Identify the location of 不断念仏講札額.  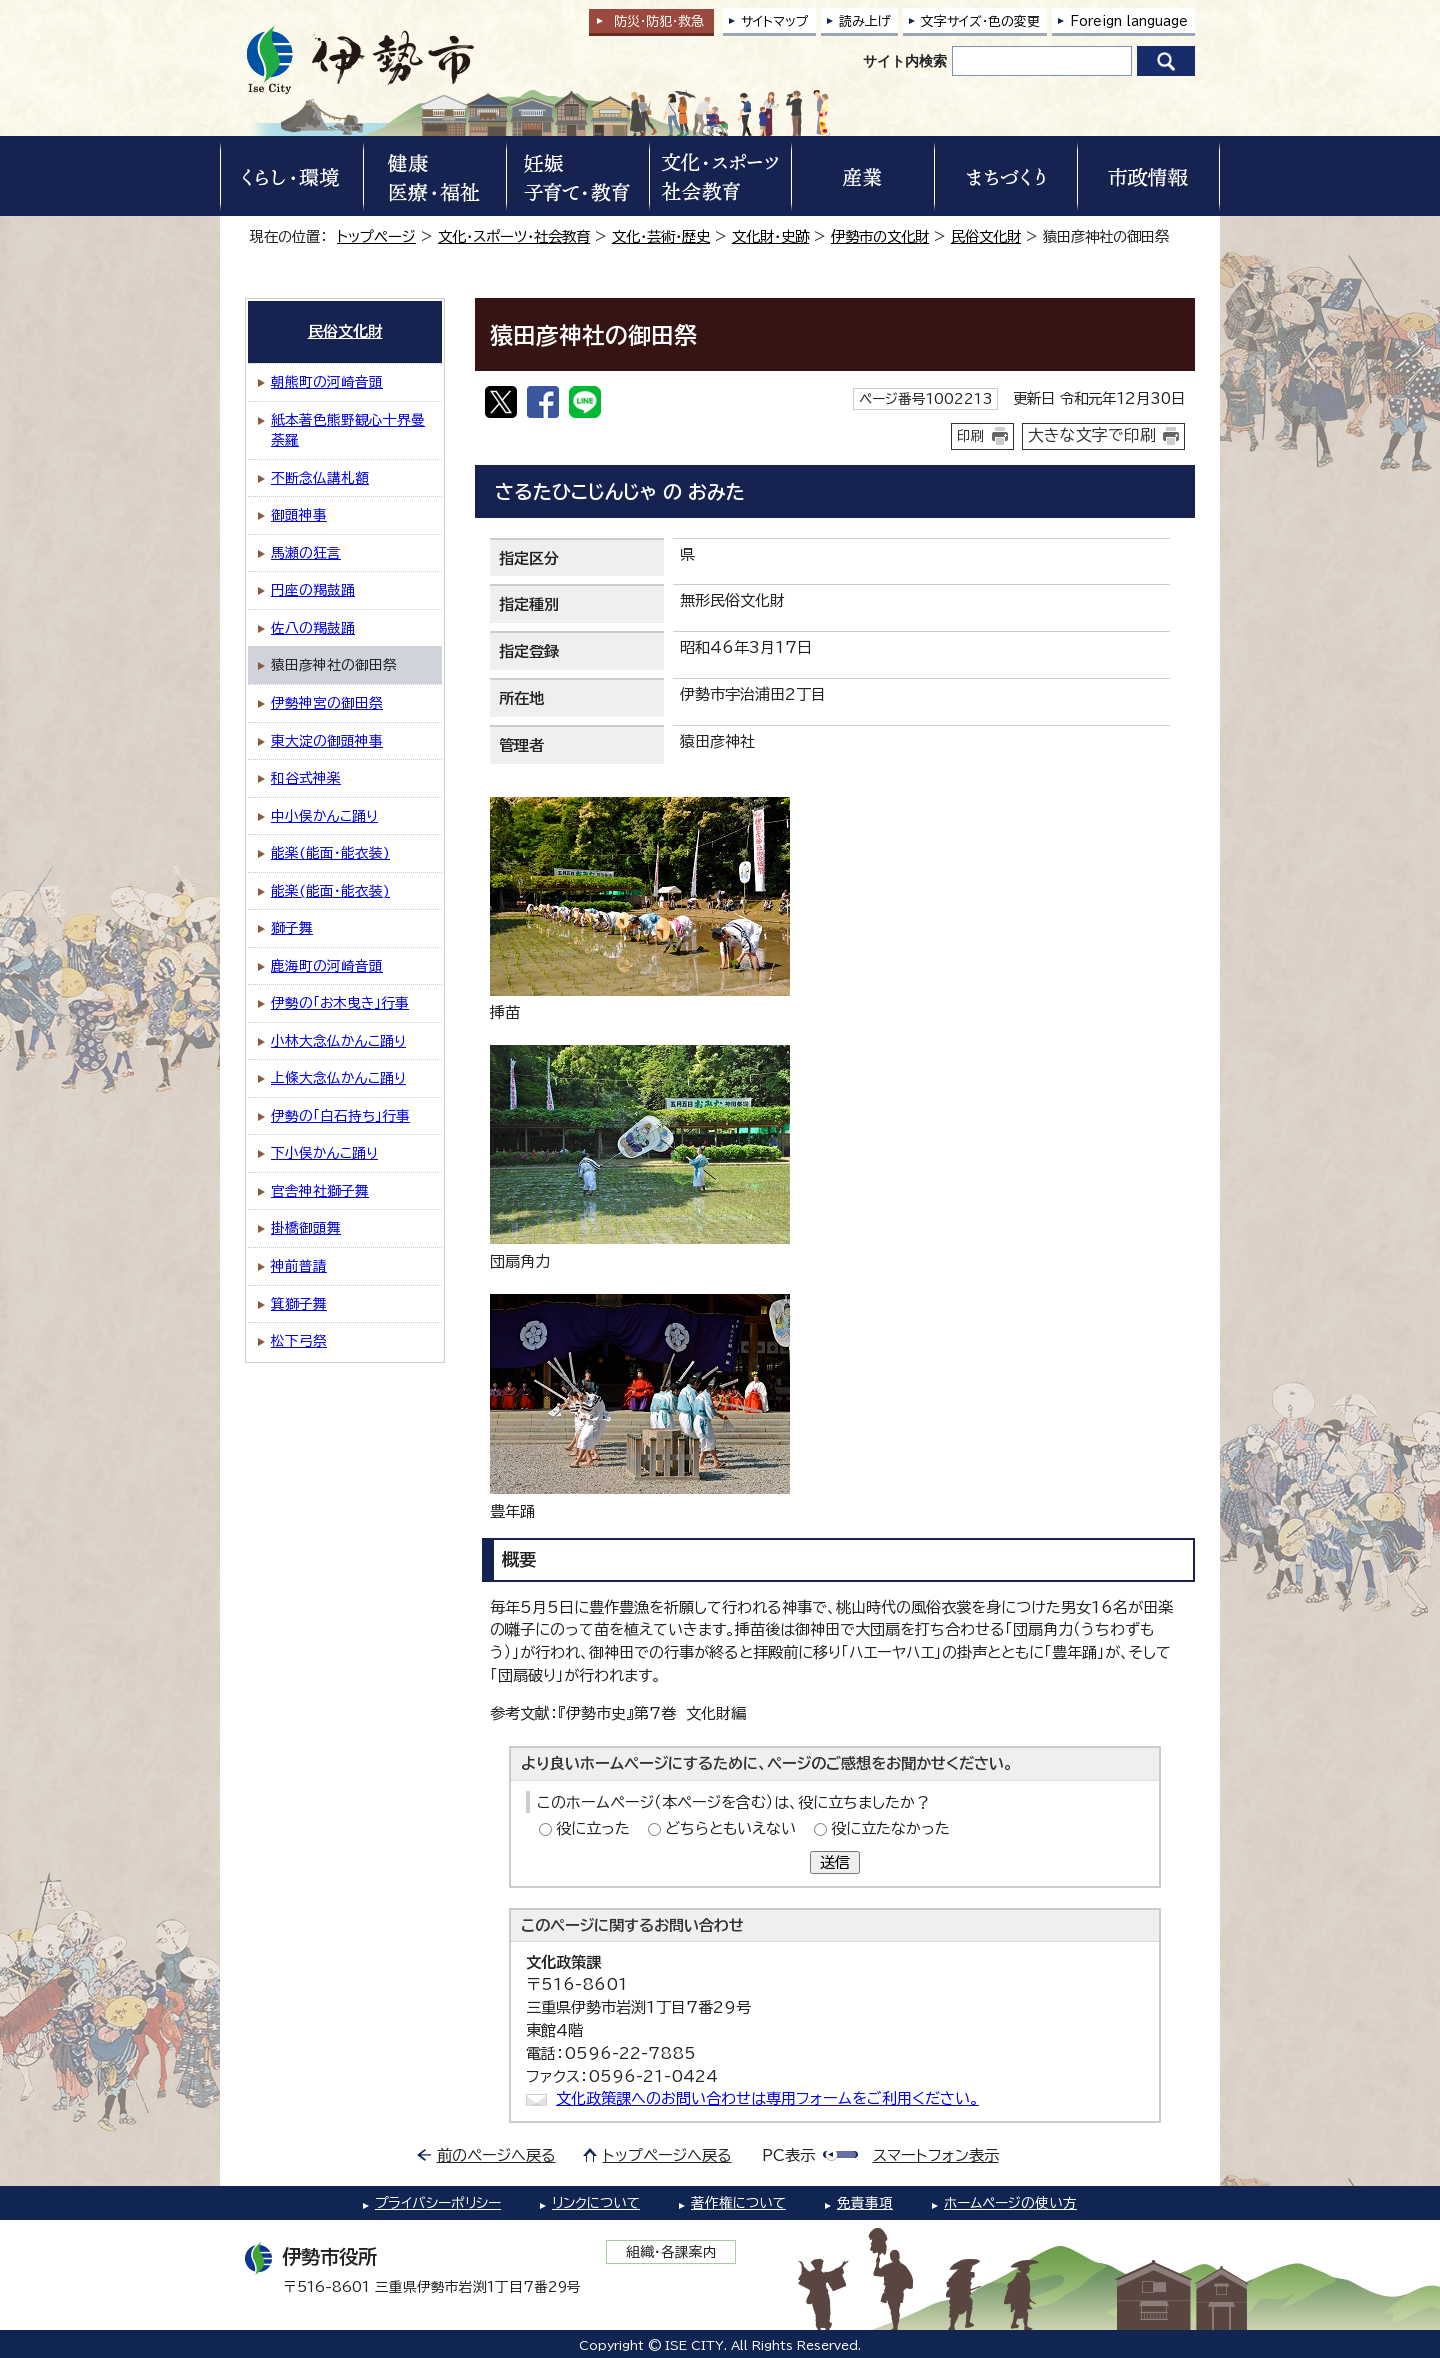
(320, 478).